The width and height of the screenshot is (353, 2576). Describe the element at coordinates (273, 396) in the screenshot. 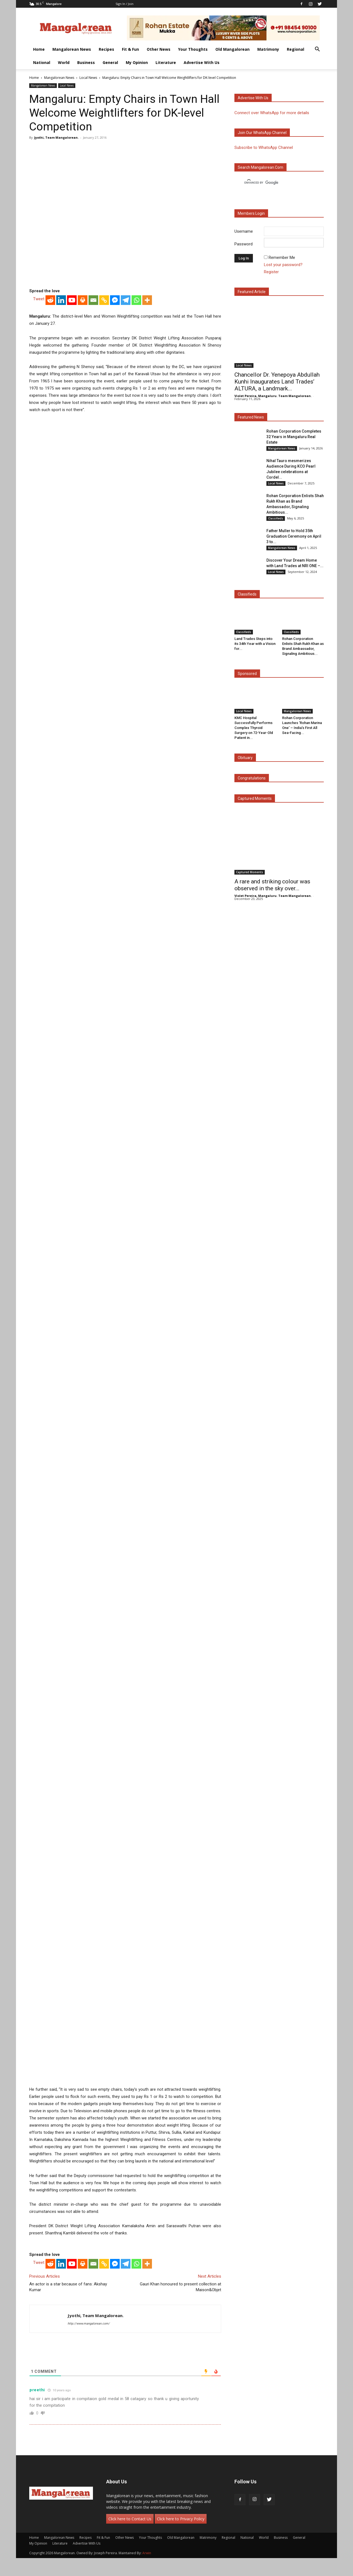

I see `Violet Pereira, Mangaluru. Team Mangalorean.` at that location.